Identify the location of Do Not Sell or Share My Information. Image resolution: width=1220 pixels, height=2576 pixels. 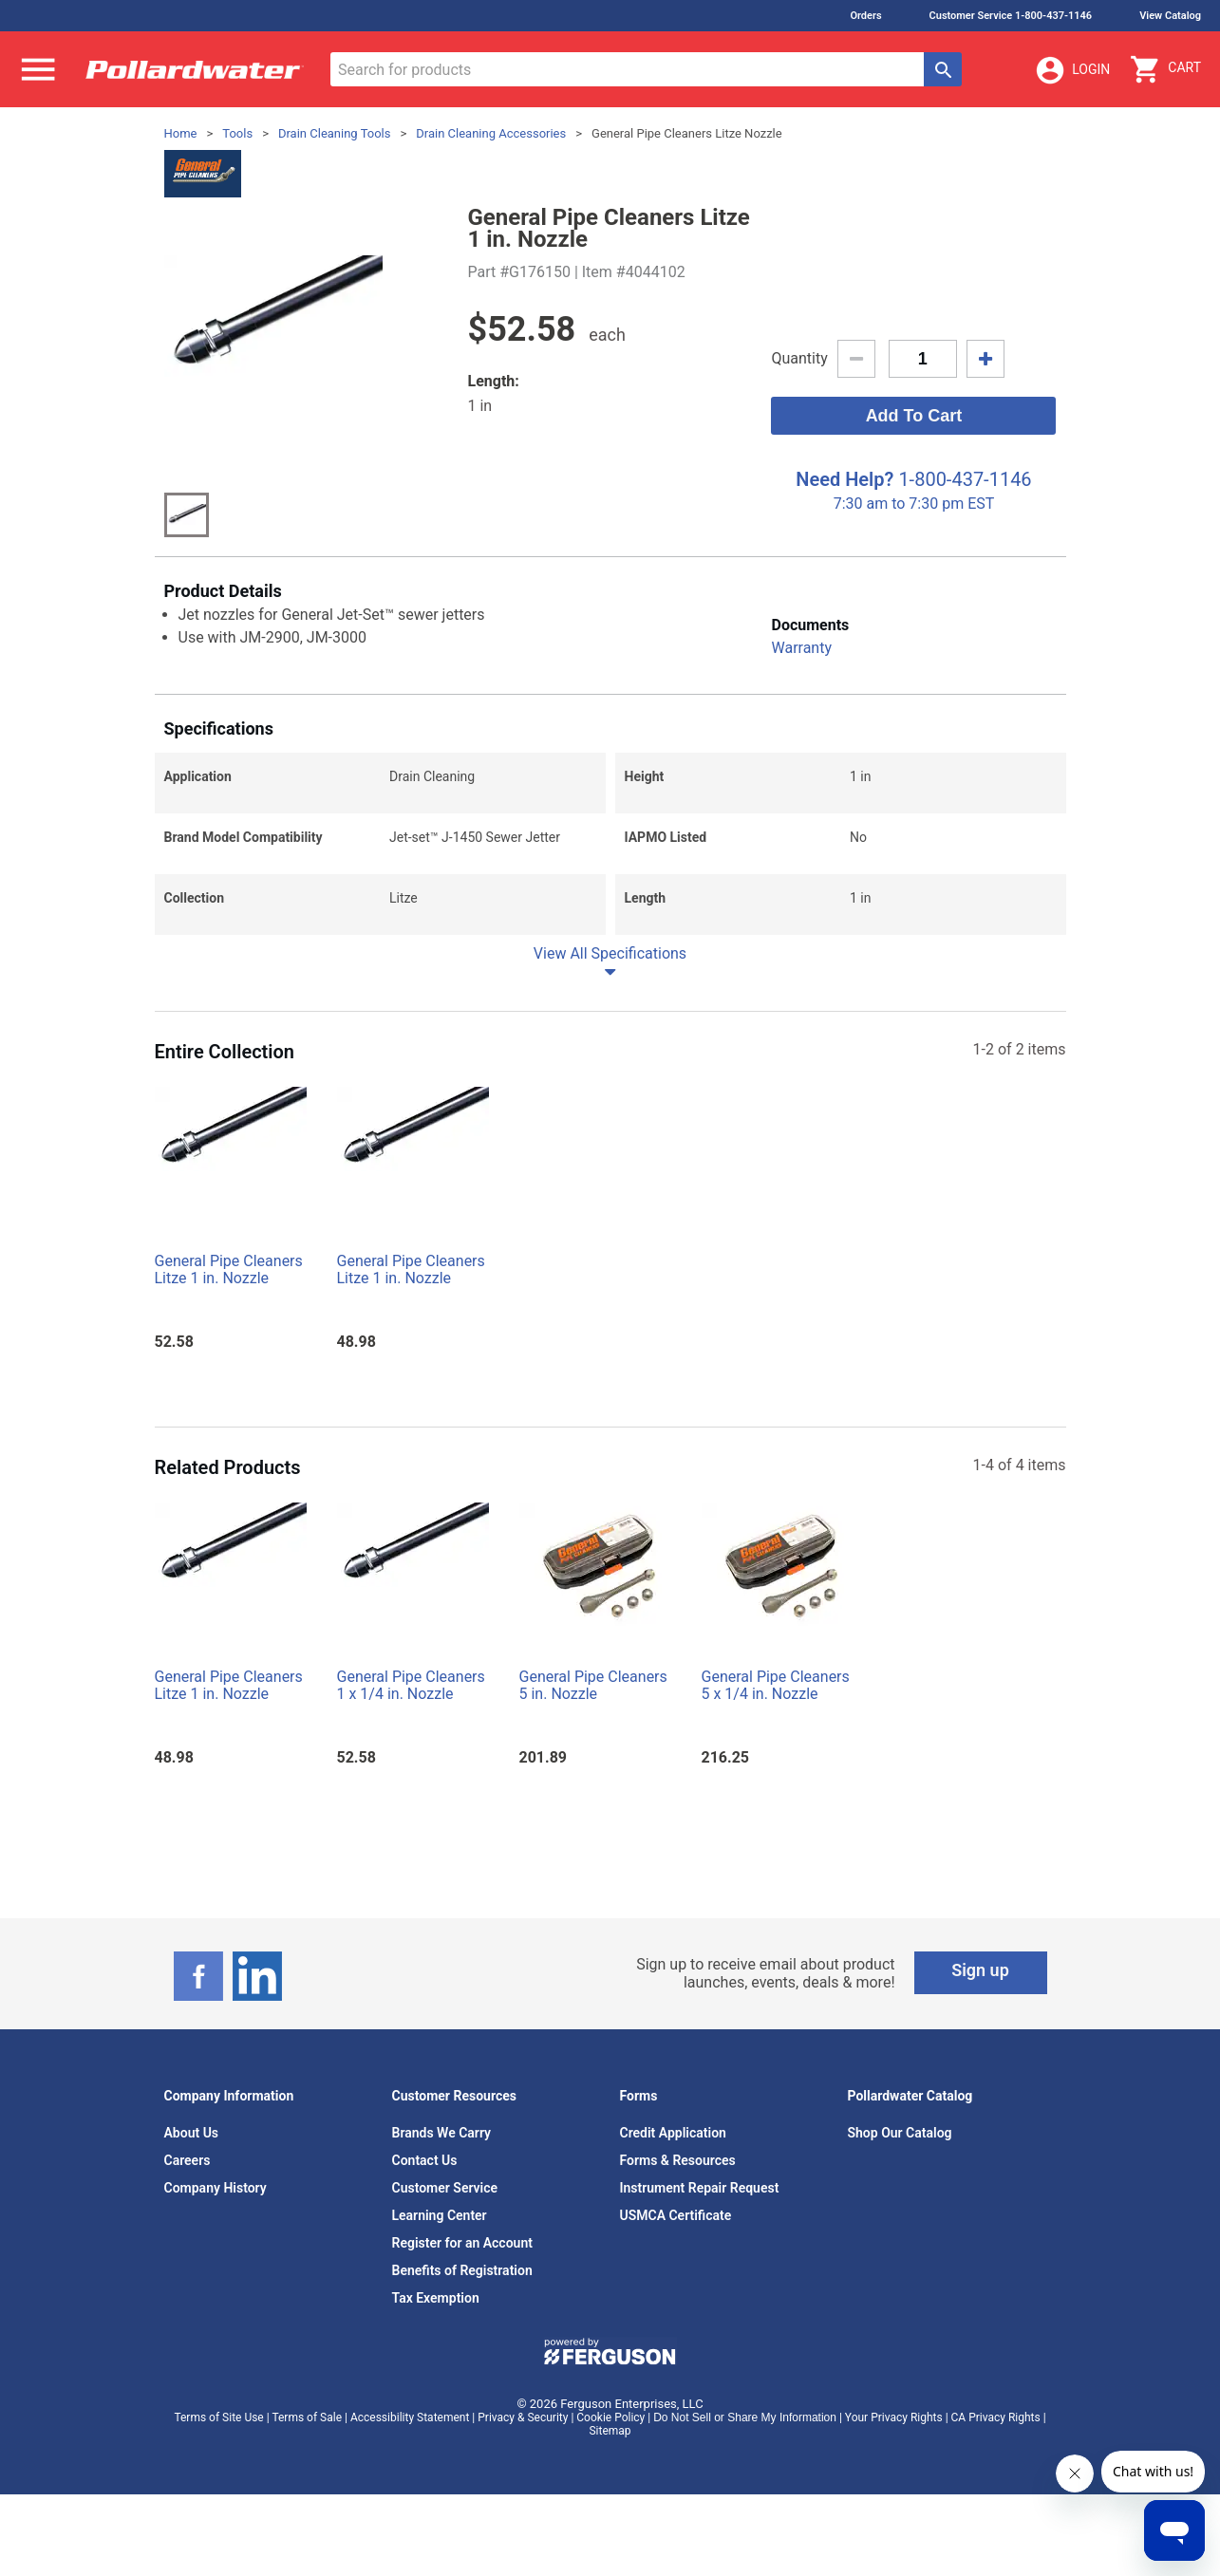
(744, 2417).